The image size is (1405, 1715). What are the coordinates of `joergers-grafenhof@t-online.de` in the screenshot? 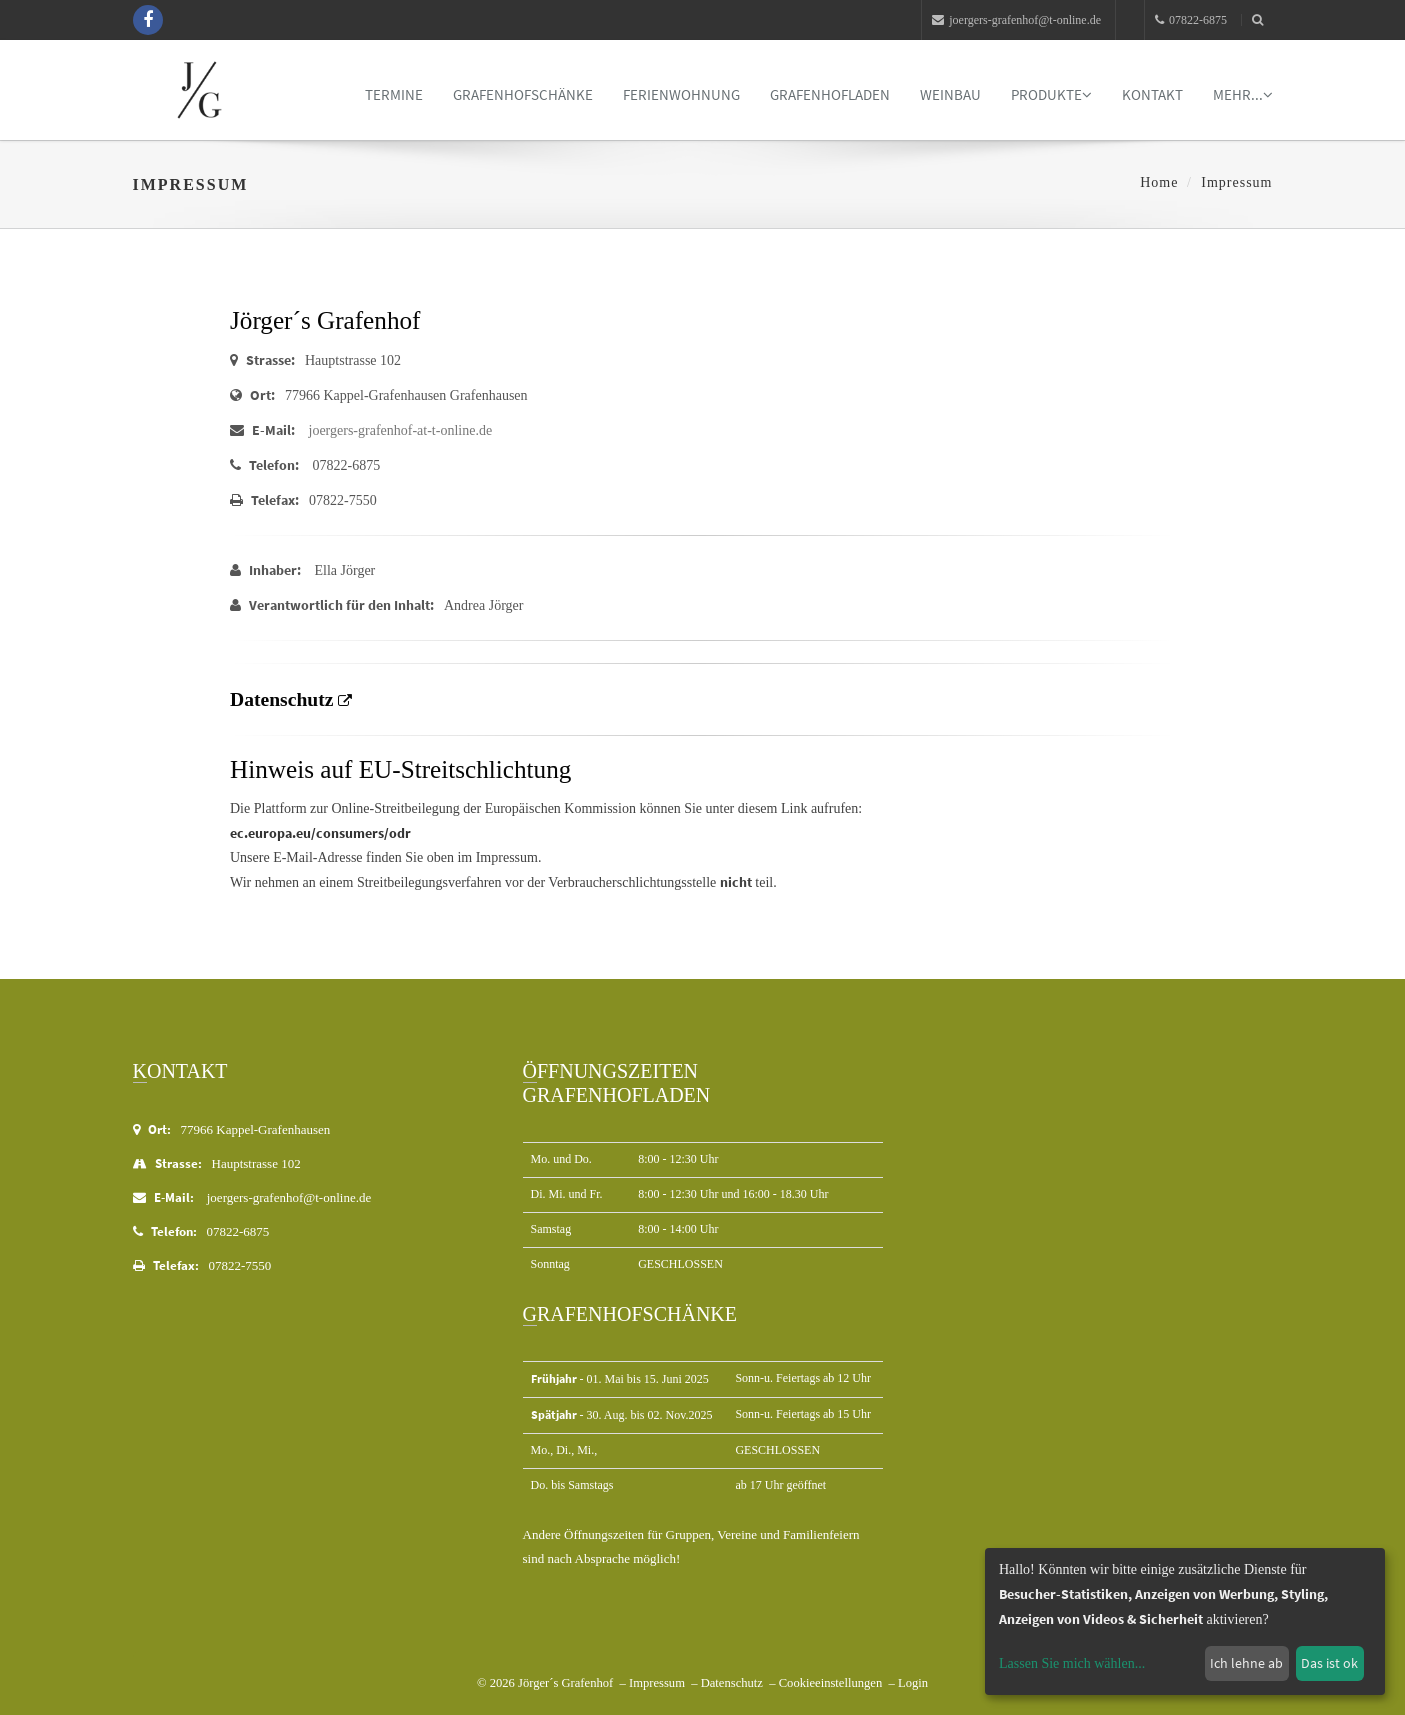 It's located at (1016, 20).